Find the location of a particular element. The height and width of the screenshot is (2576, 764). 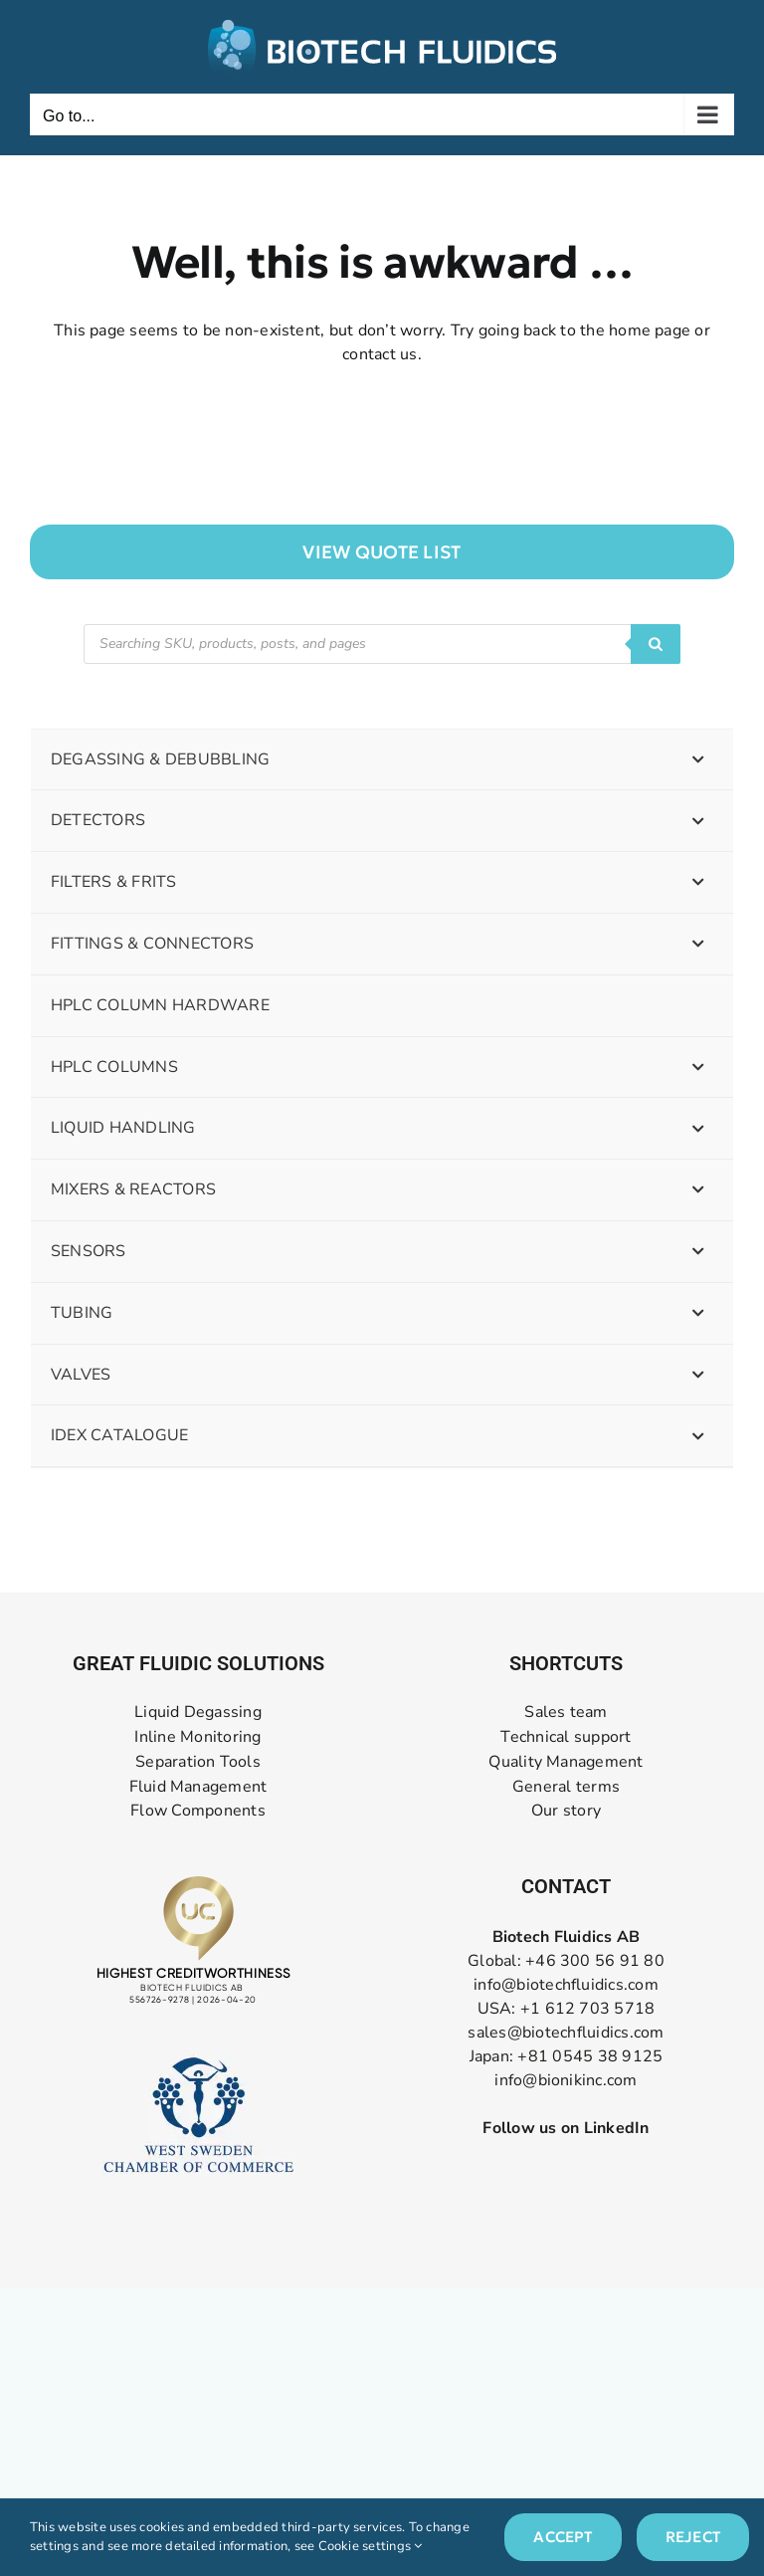

Liquid Degassing is located at coordinates (198, 1712).